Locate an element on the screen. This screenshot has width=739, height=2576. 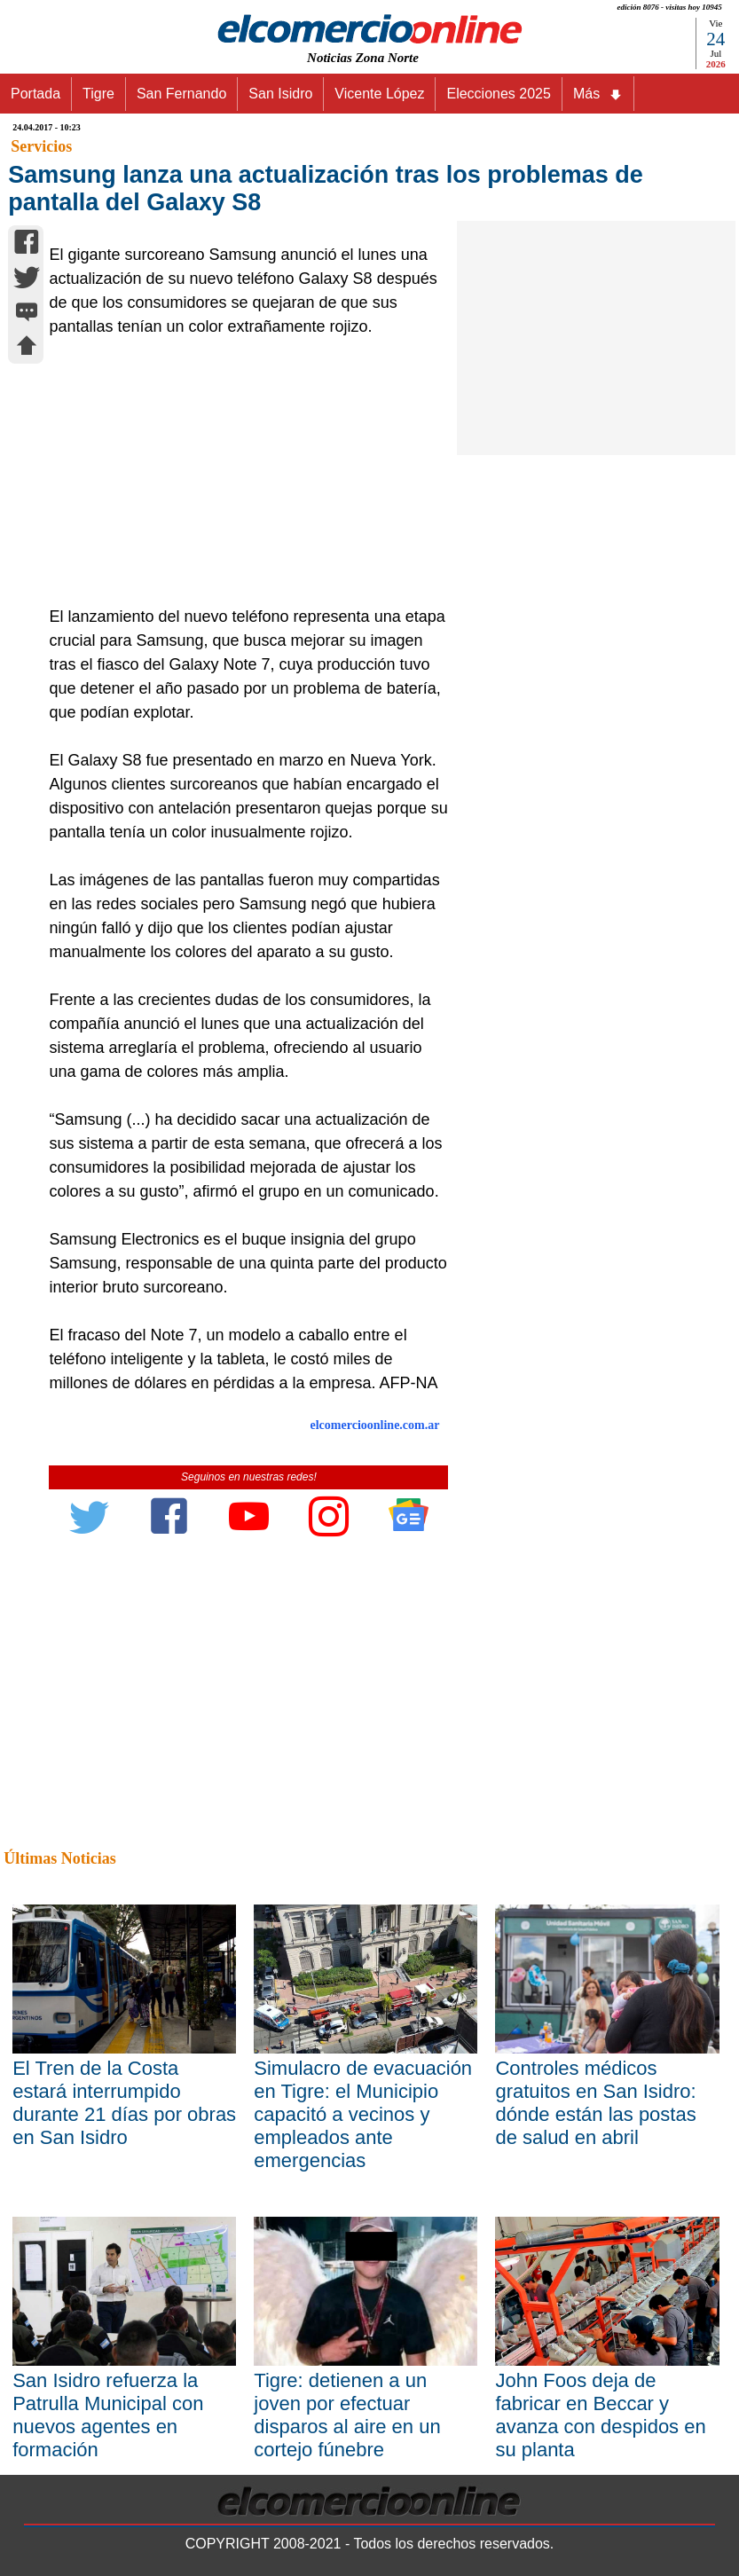
Tigre is located at coordinates (98, 93).